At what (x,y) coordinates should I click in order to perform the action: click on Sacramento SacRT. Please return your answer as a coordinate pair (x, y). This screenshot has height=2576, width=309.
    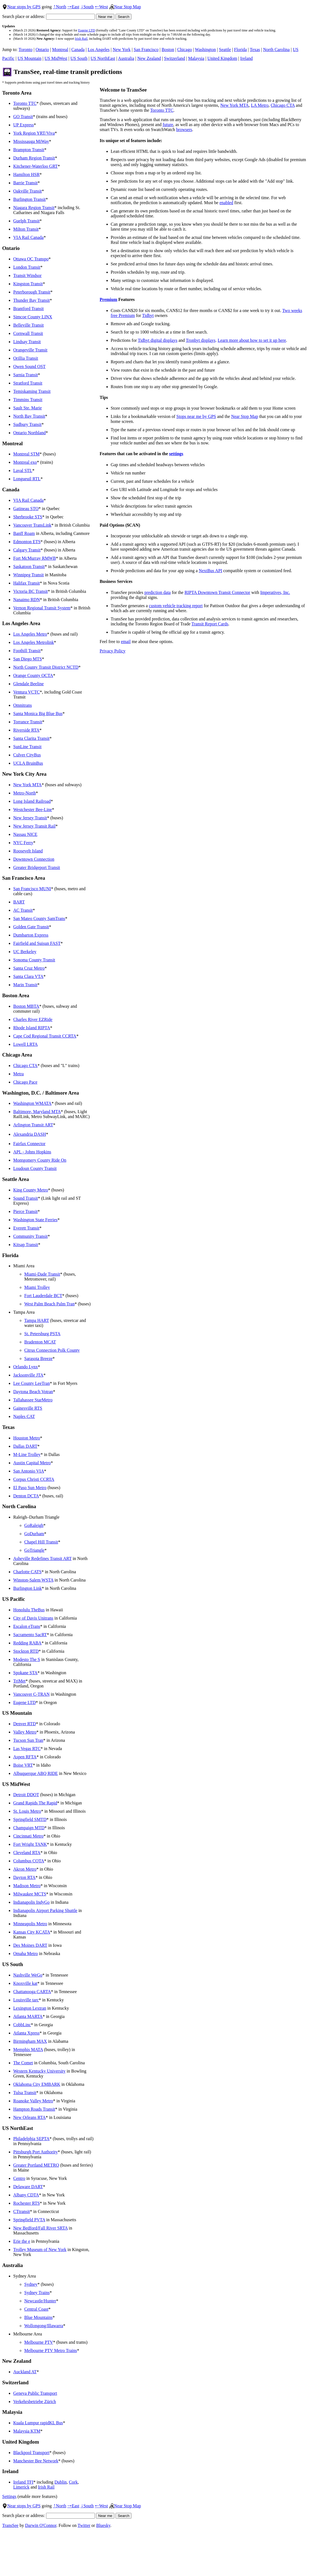
    Looking at the image, I should click on (30, 1634).